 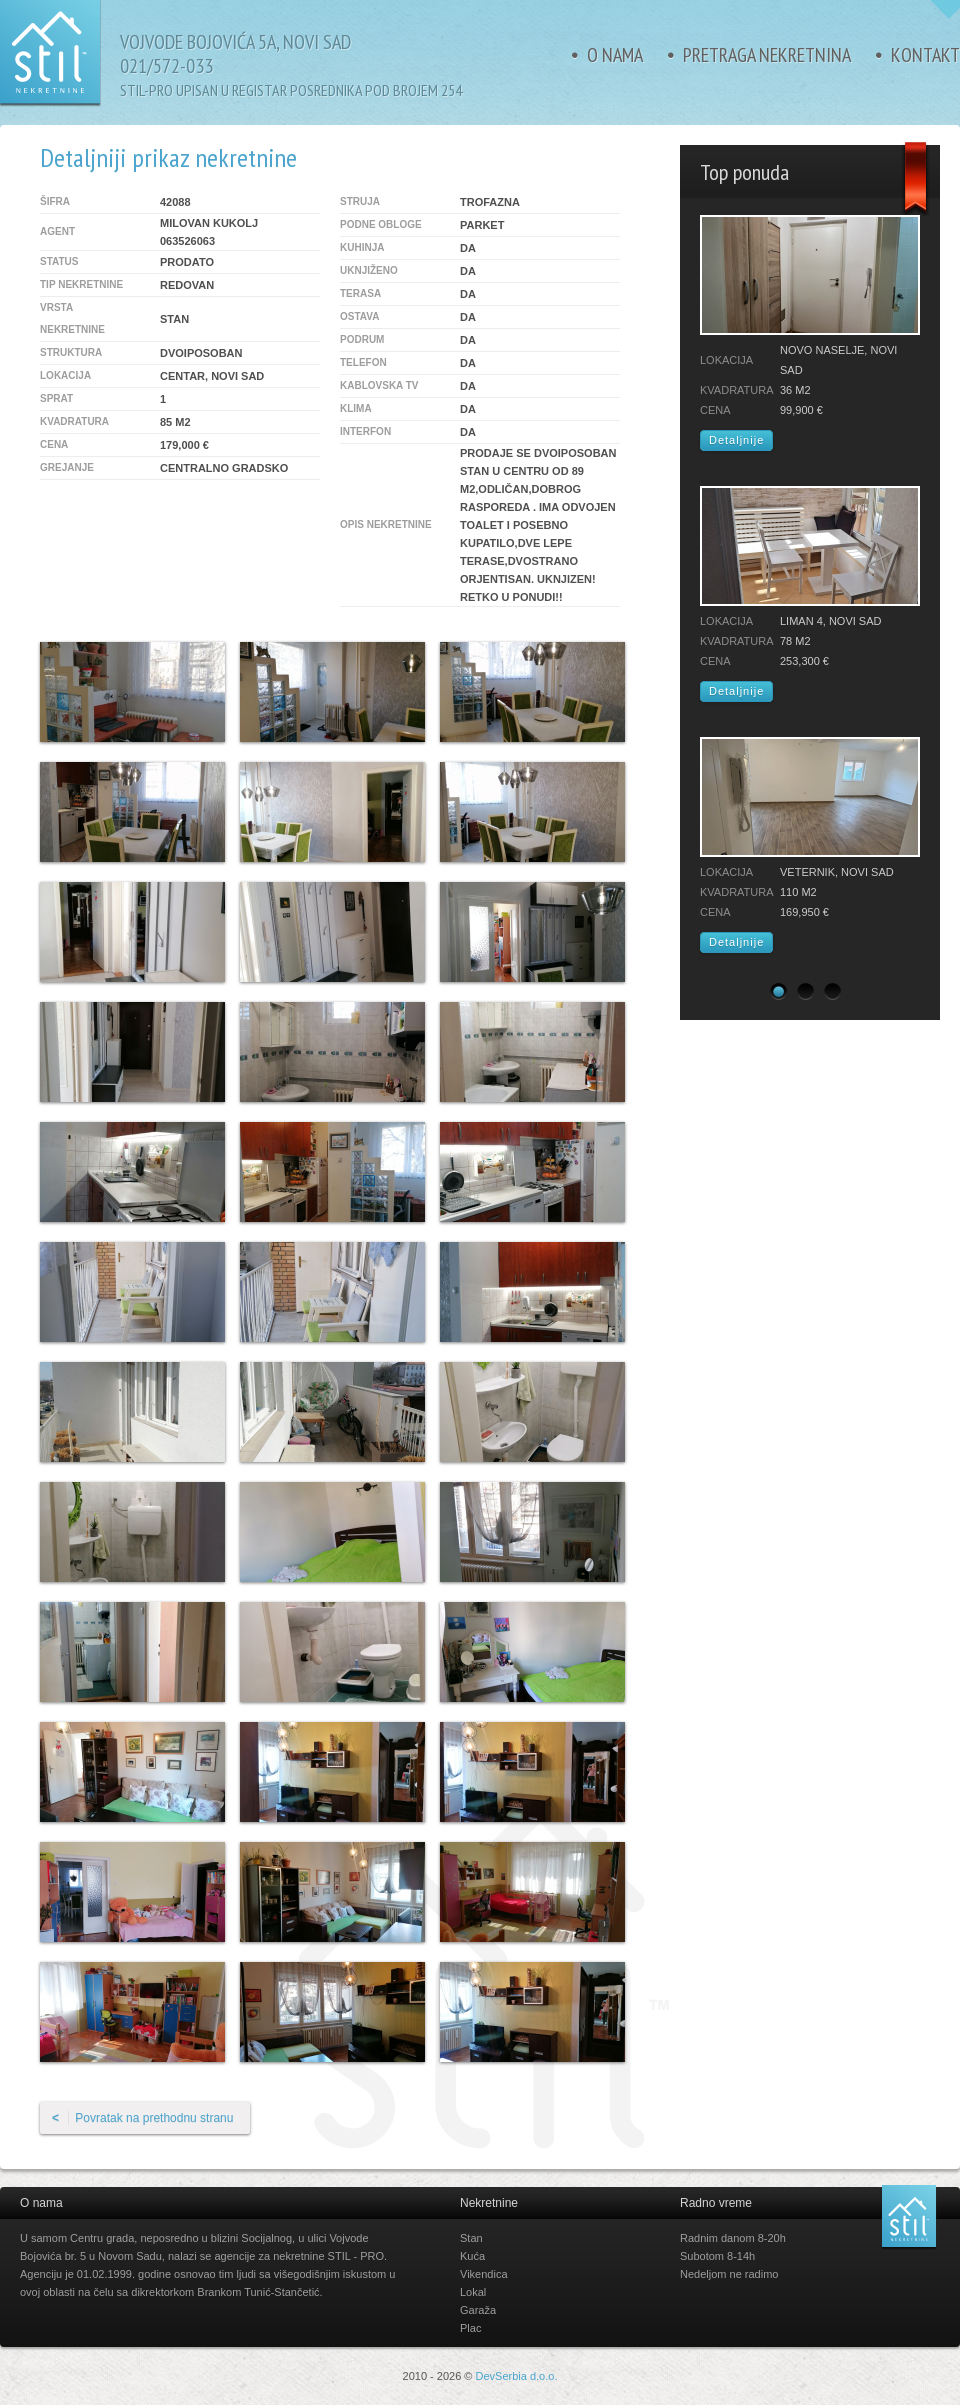 I want to click on Vikendica, so click(x=484, y=2274).